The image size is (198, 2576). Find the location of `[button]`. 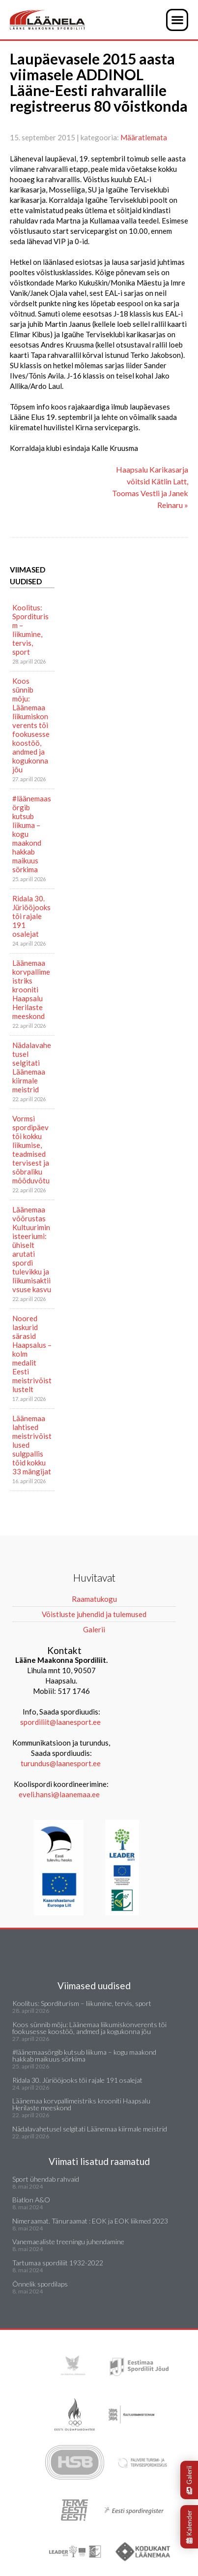

[button] is located at coordinates (177, 20).